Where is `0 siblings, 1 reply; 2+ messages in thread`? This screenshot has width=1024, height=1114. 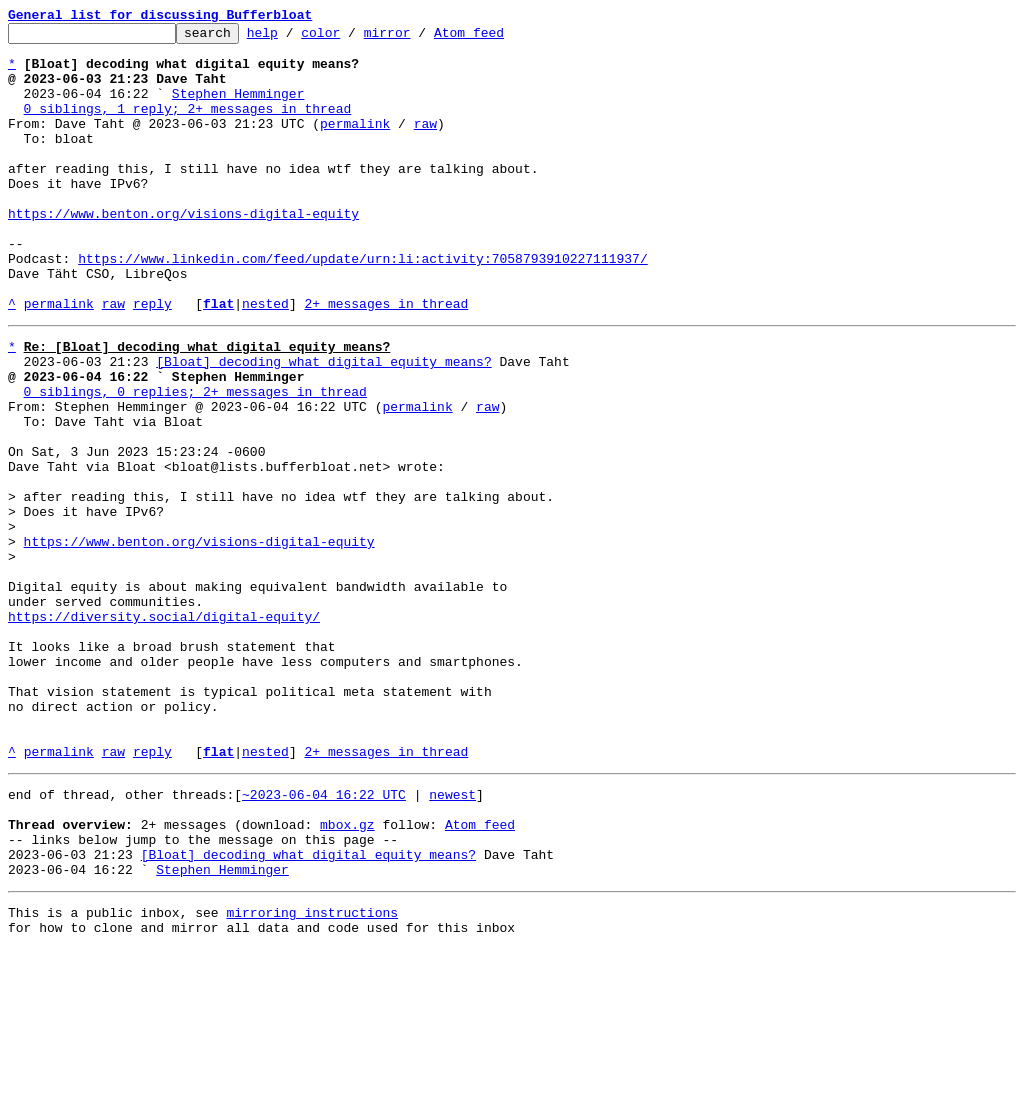
0 siblings, 1 reply; 2+ messages in thread is located at coordinates (188, 126).